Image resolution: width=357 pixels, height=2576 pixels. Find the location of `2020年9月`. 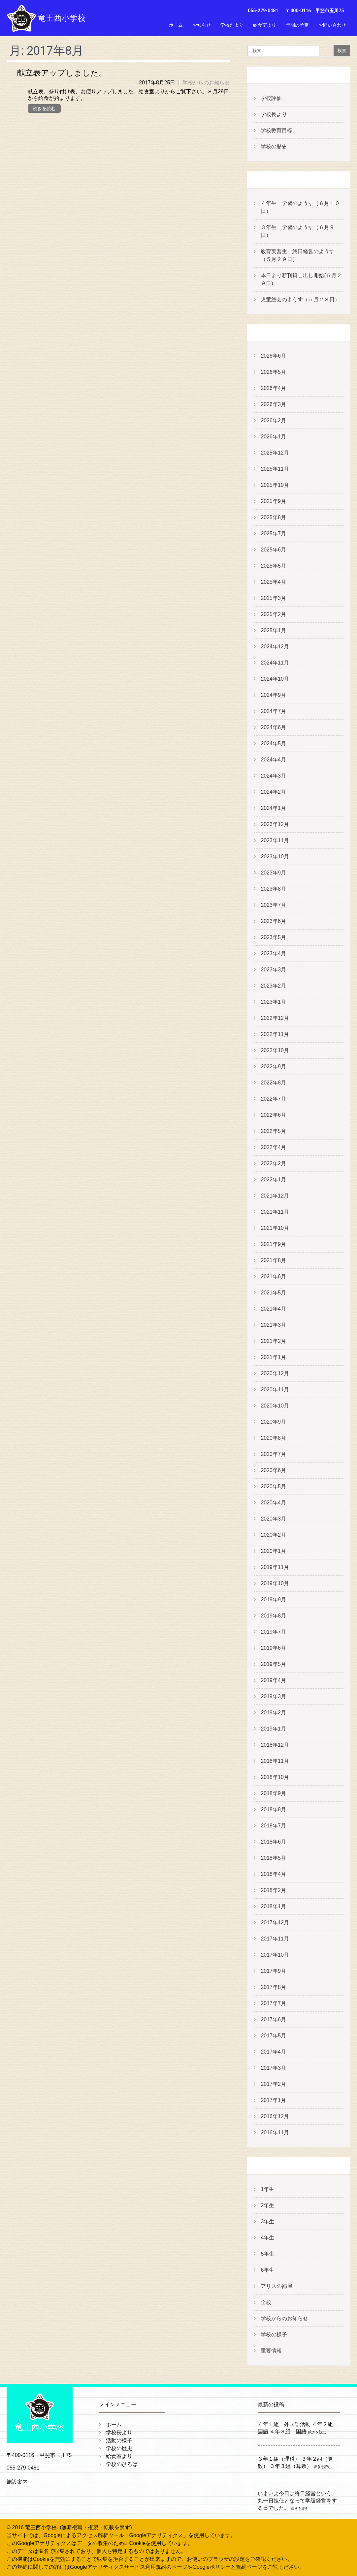

2020年9月 is located at coordinates (273, 1422).